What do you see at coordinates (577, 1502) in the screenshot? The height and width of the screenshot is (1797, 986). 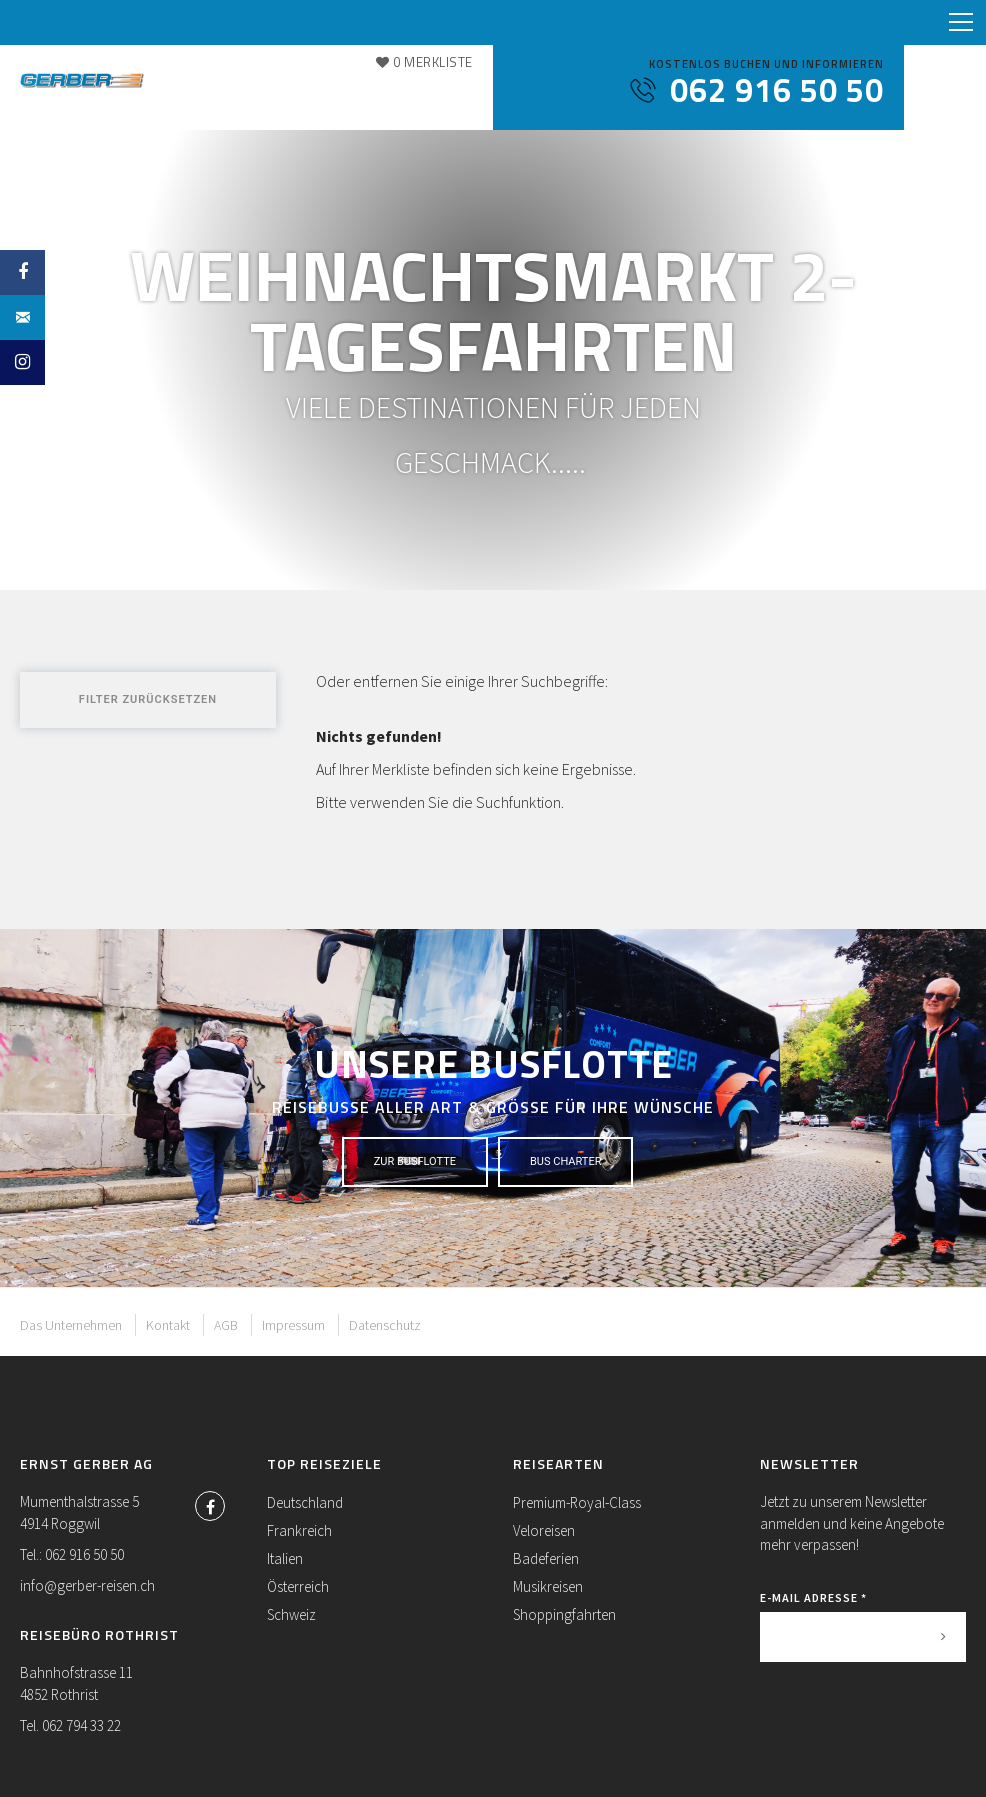 I see `Premium-Royal-Class` at bounding box center [577, 1502].